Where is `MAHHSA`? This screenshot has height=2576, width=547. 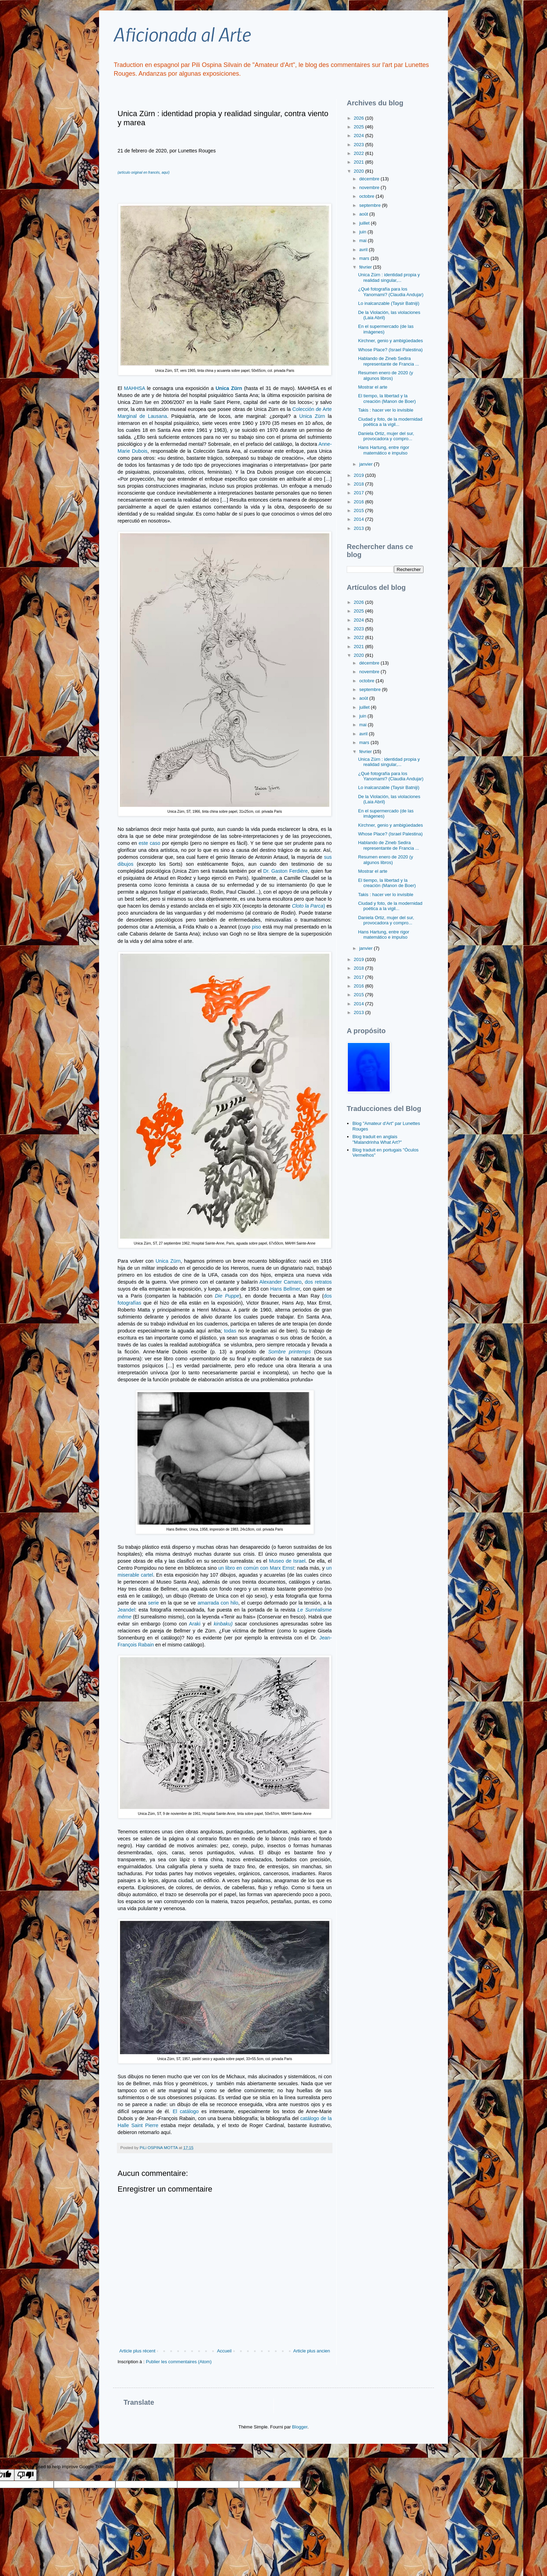
MAHHSA is located at coordinates (134, 388).